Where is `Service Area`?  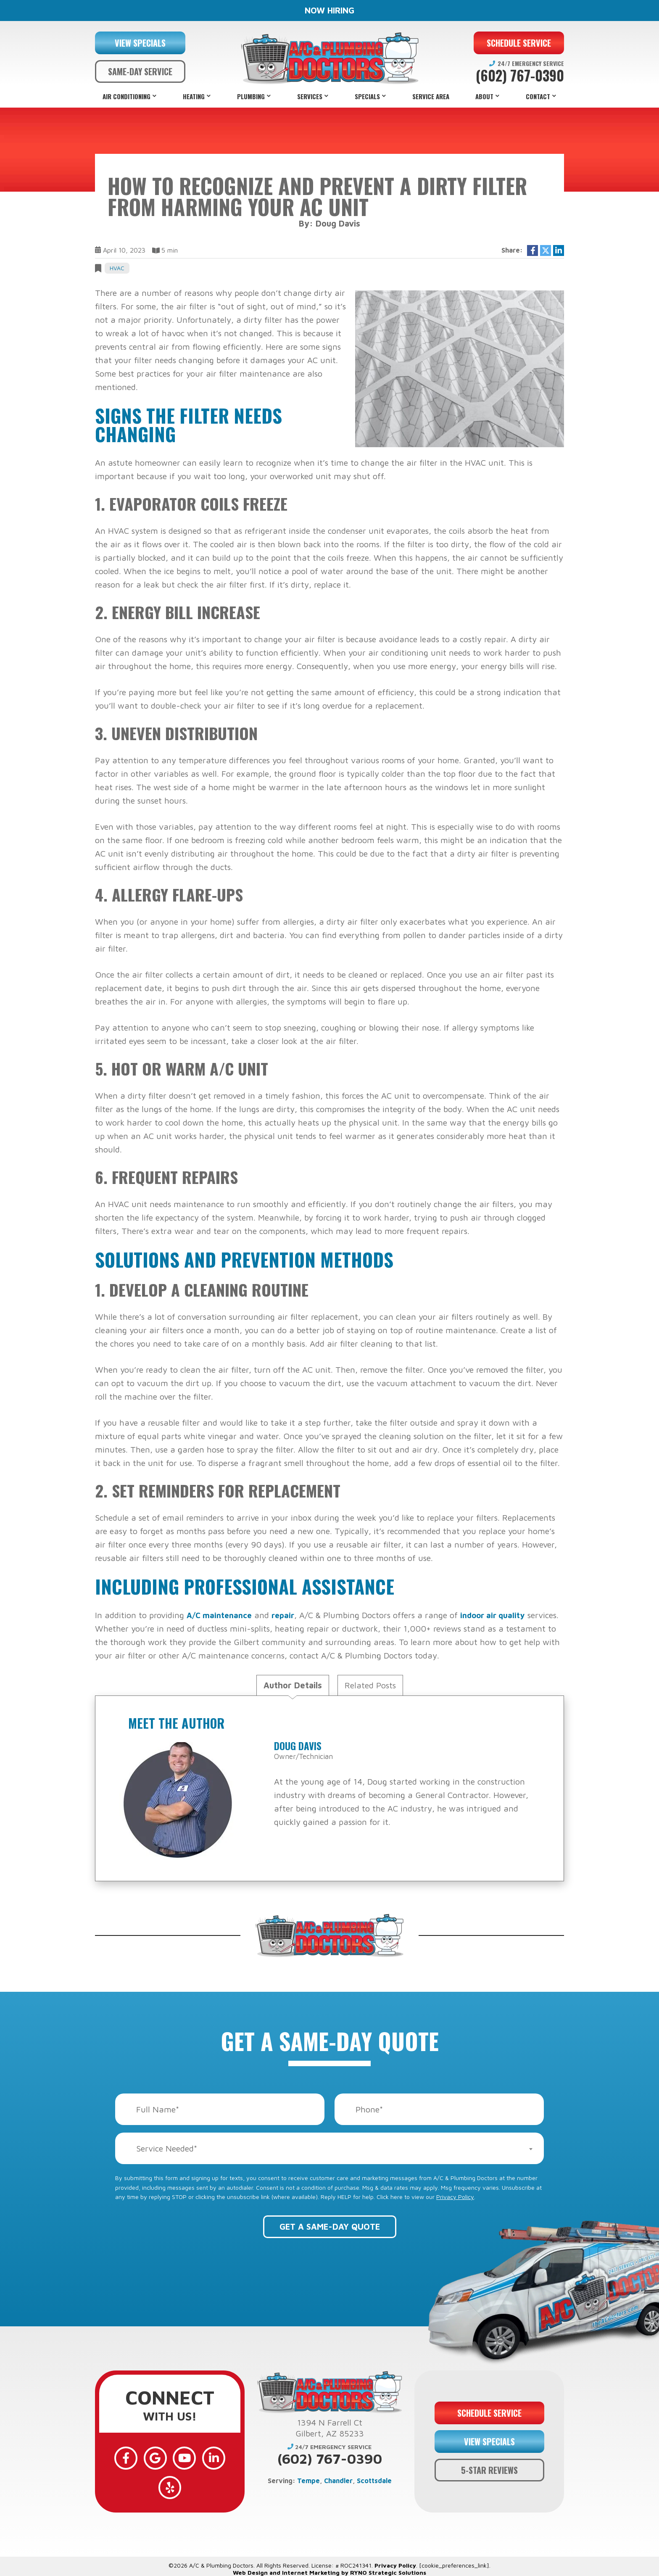 Service Area is located at coordinates (430, 96).